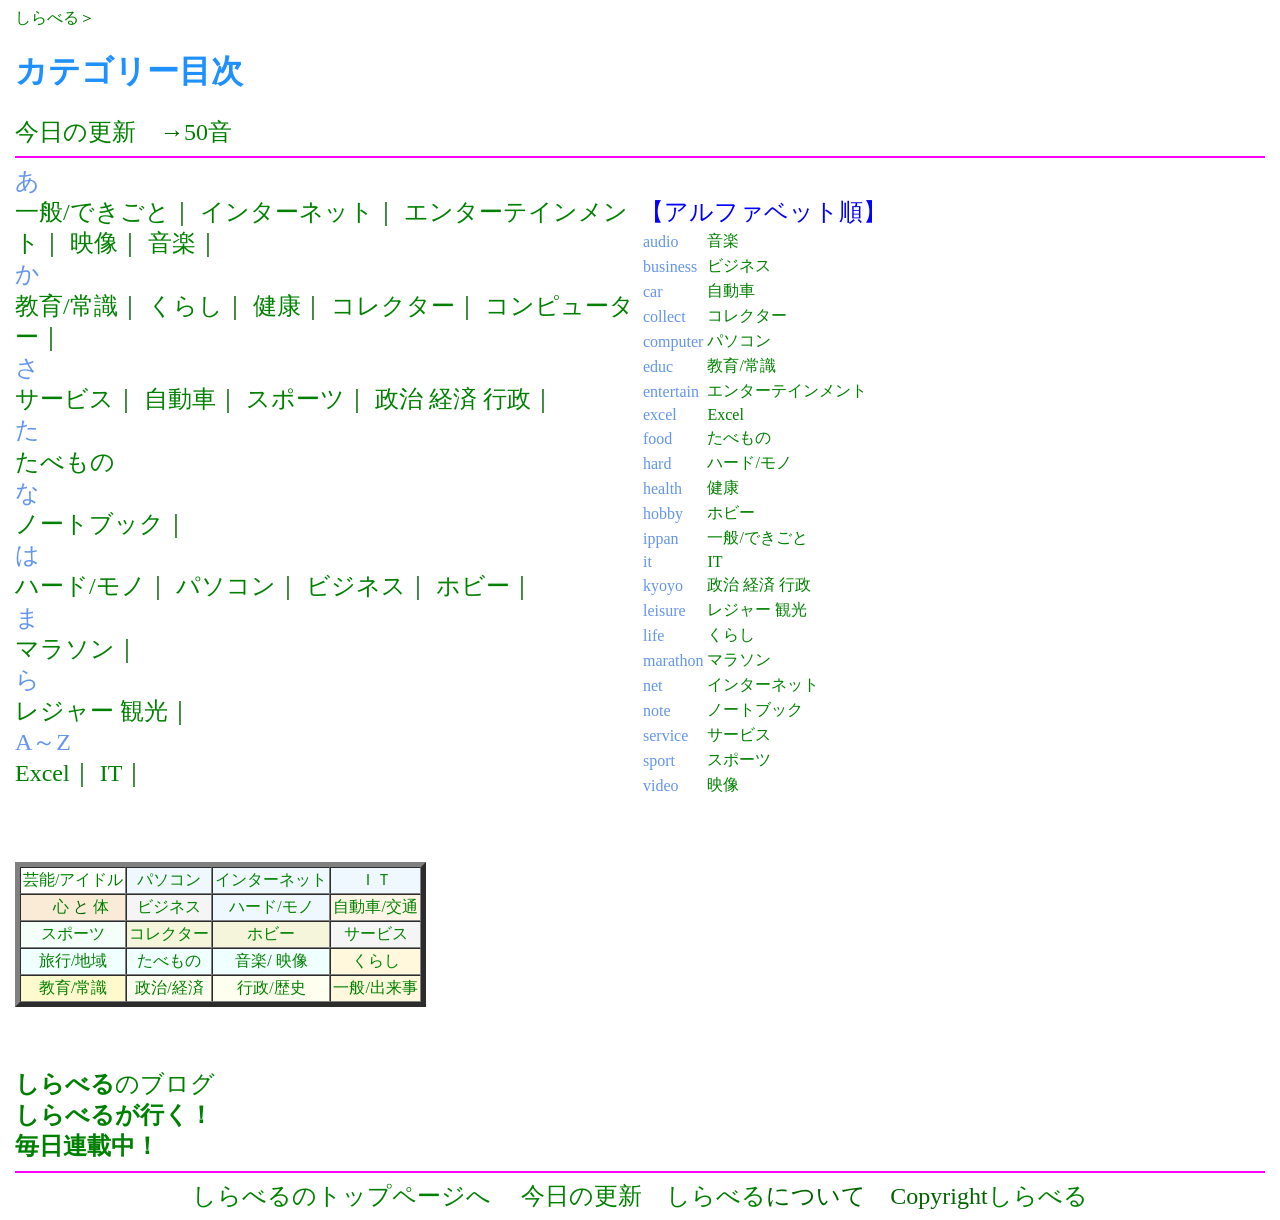  What do you see at coordinates (453, 399) in the screenshot?
I see `政治 経済 行政` at bounding box center [453, 399].